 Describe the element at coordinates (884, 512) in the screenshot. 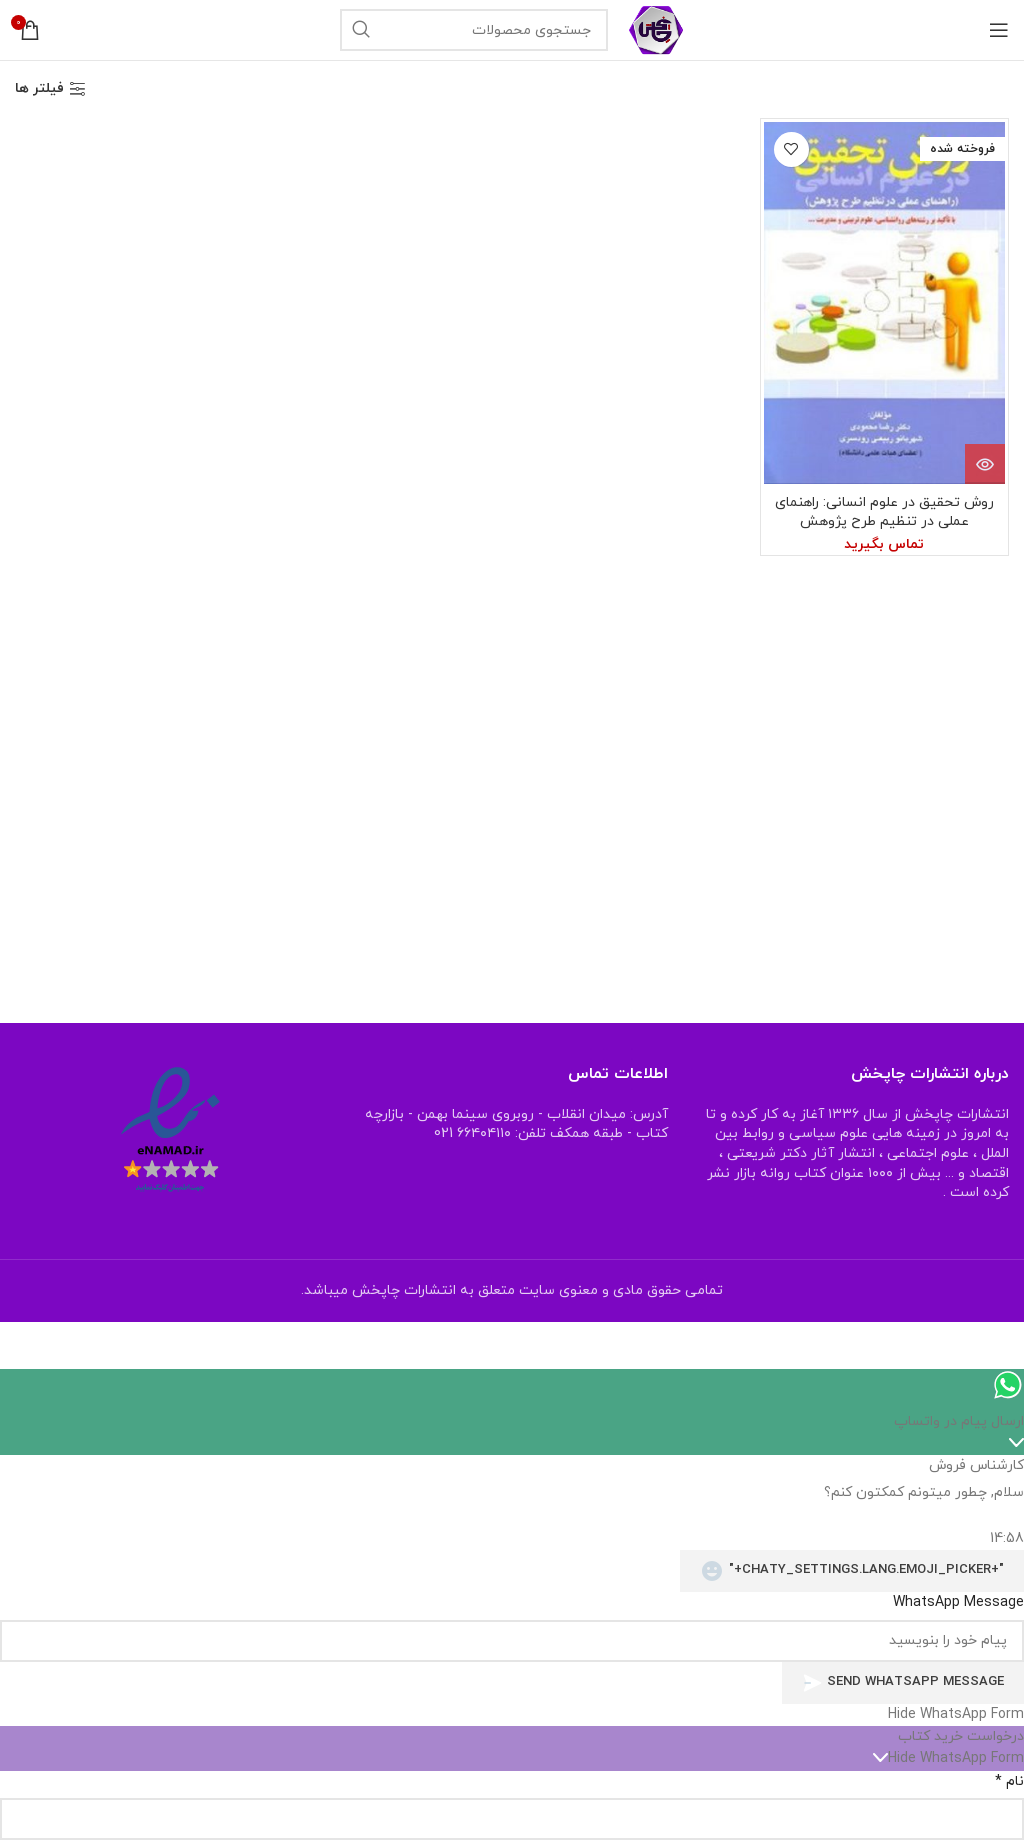

I see `روش تحقیق در علوم انسانی: راهنمای عملی در تنظیم طرح پژوهش` at that location.